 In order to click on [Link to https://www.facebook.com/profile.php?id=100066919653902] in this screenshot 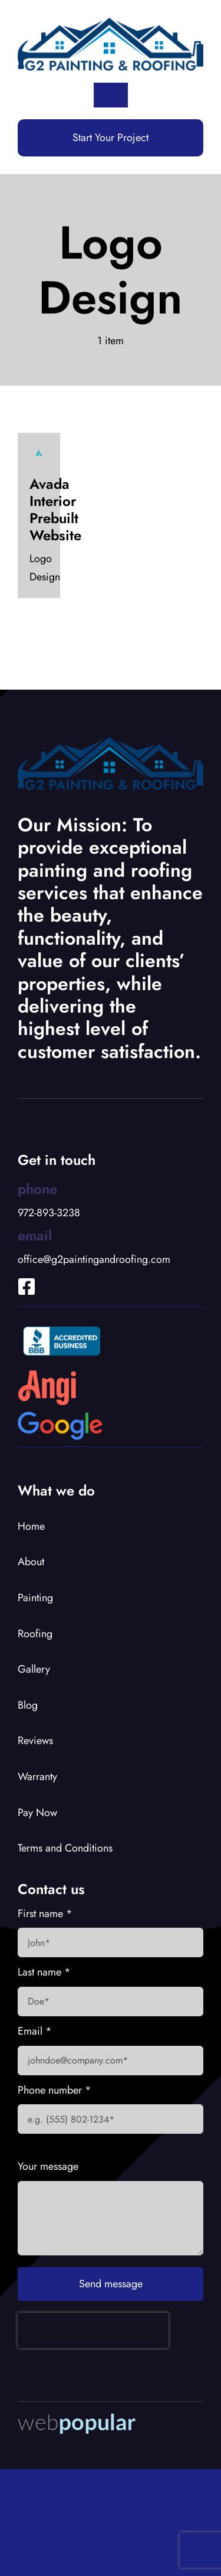, I will do `click(18, 1270)`.